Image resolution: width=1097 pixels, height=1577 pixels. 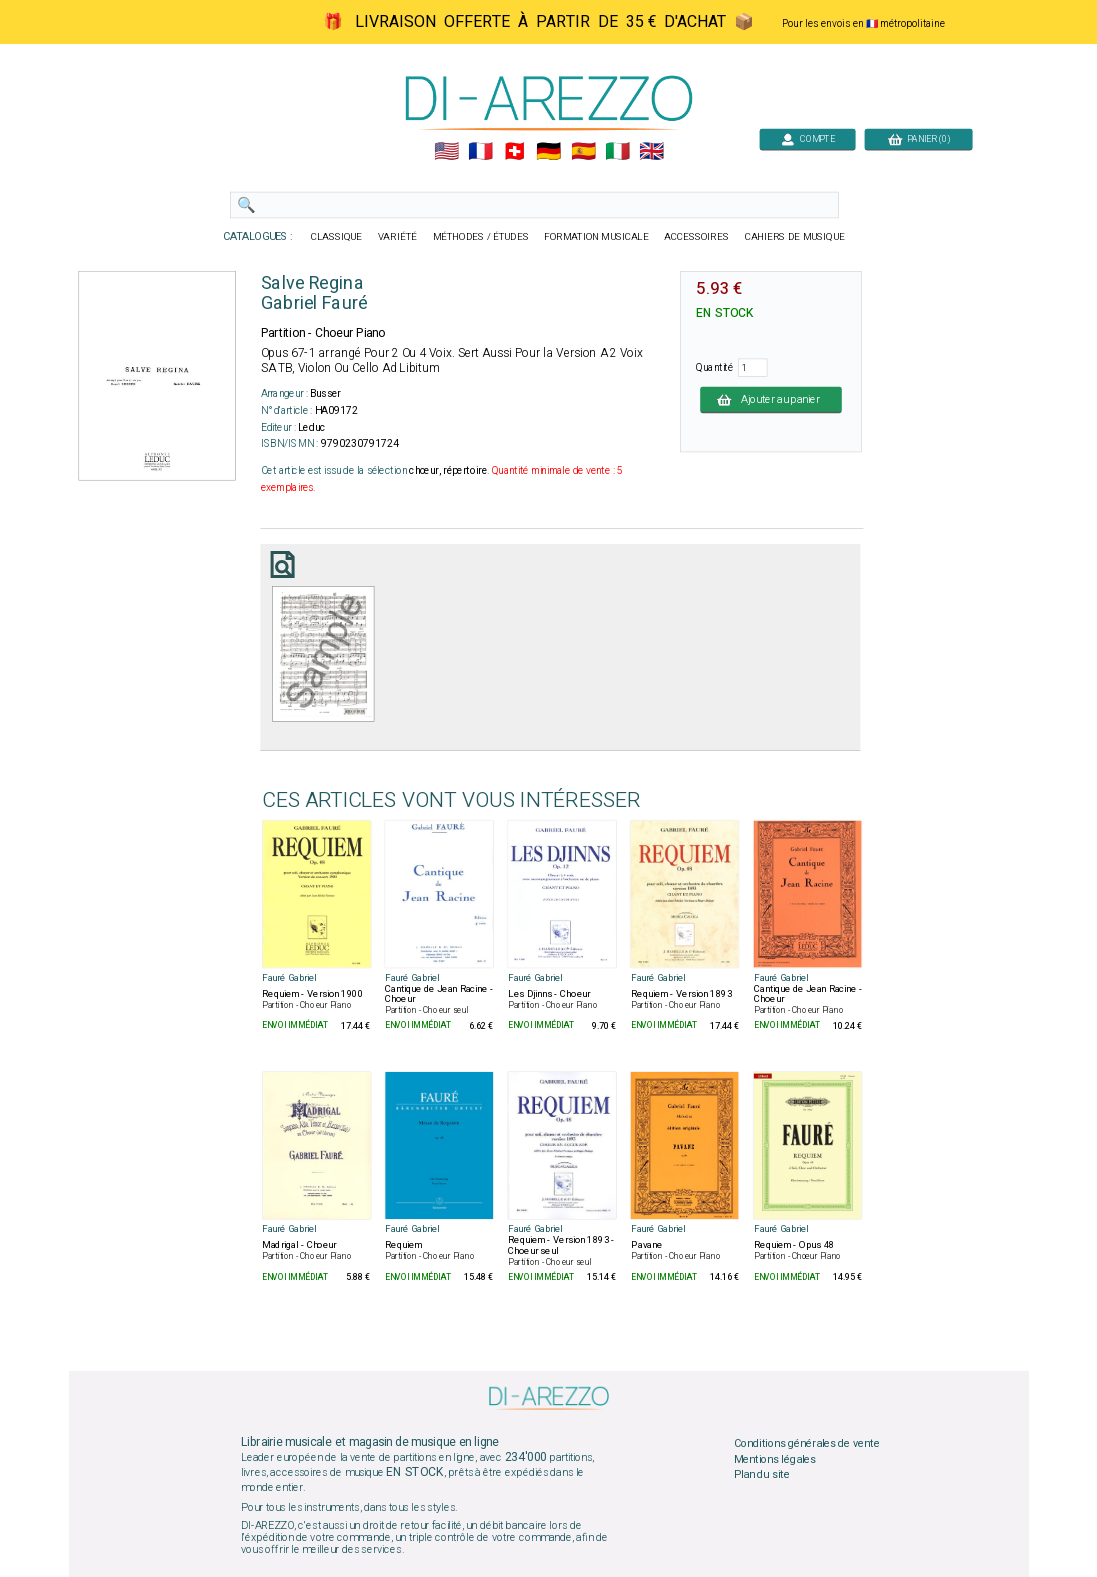 I want to click on 🇩🇪, so click(x=548, y=152).